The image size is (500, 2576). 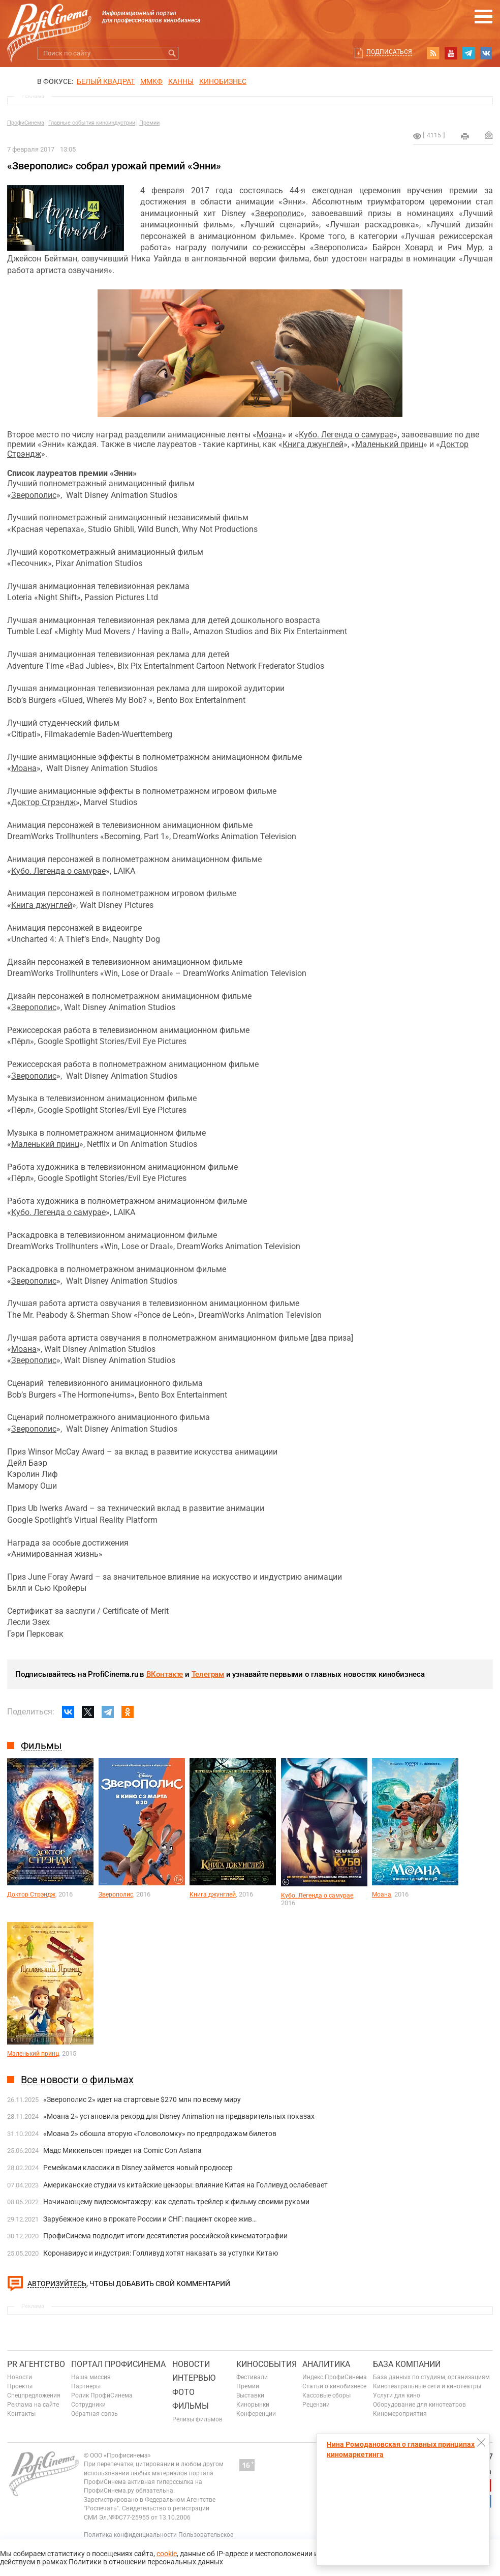 What do you see at coordinates (389, 51) in the screenshot?
I see `Подписаться` at bounding box center [389, 51].